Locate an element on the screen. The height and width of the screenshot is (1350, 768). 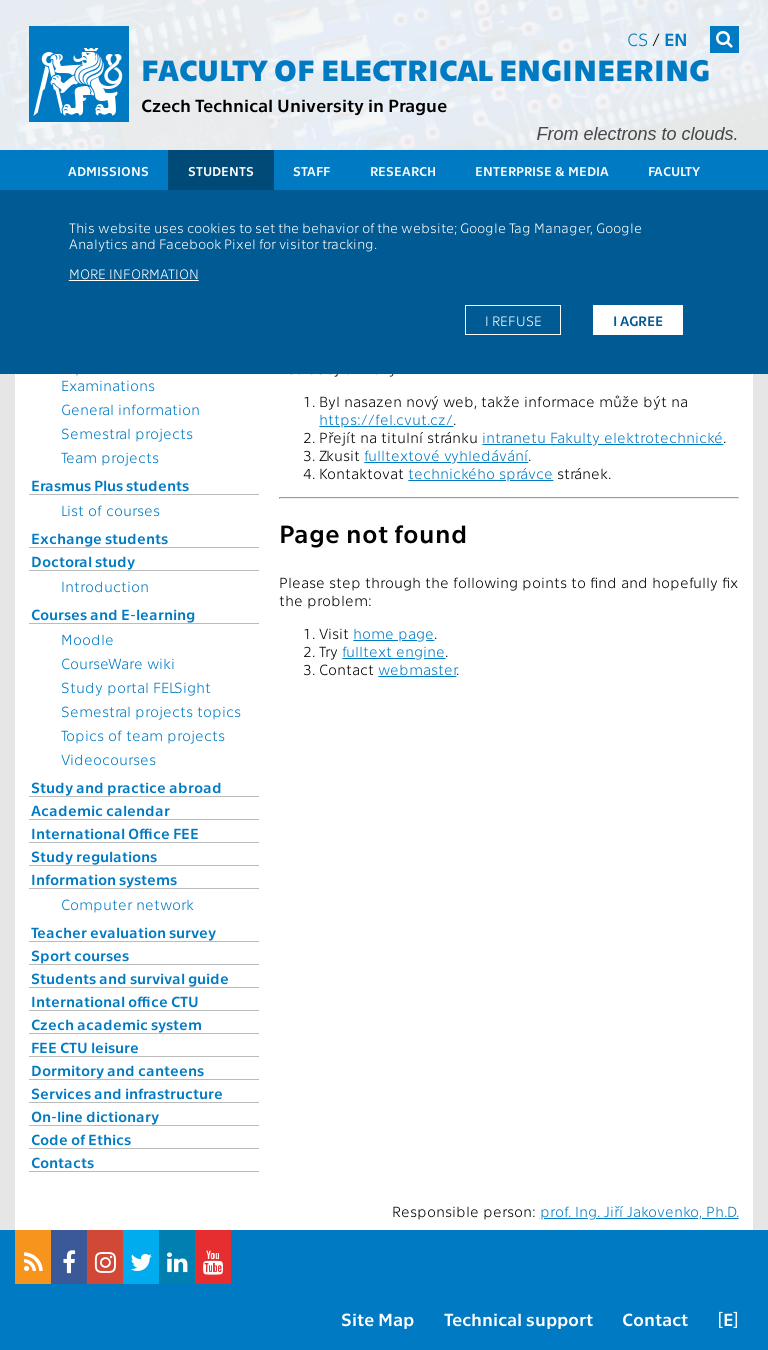
Exchange students is located at coordinates (99, 538).